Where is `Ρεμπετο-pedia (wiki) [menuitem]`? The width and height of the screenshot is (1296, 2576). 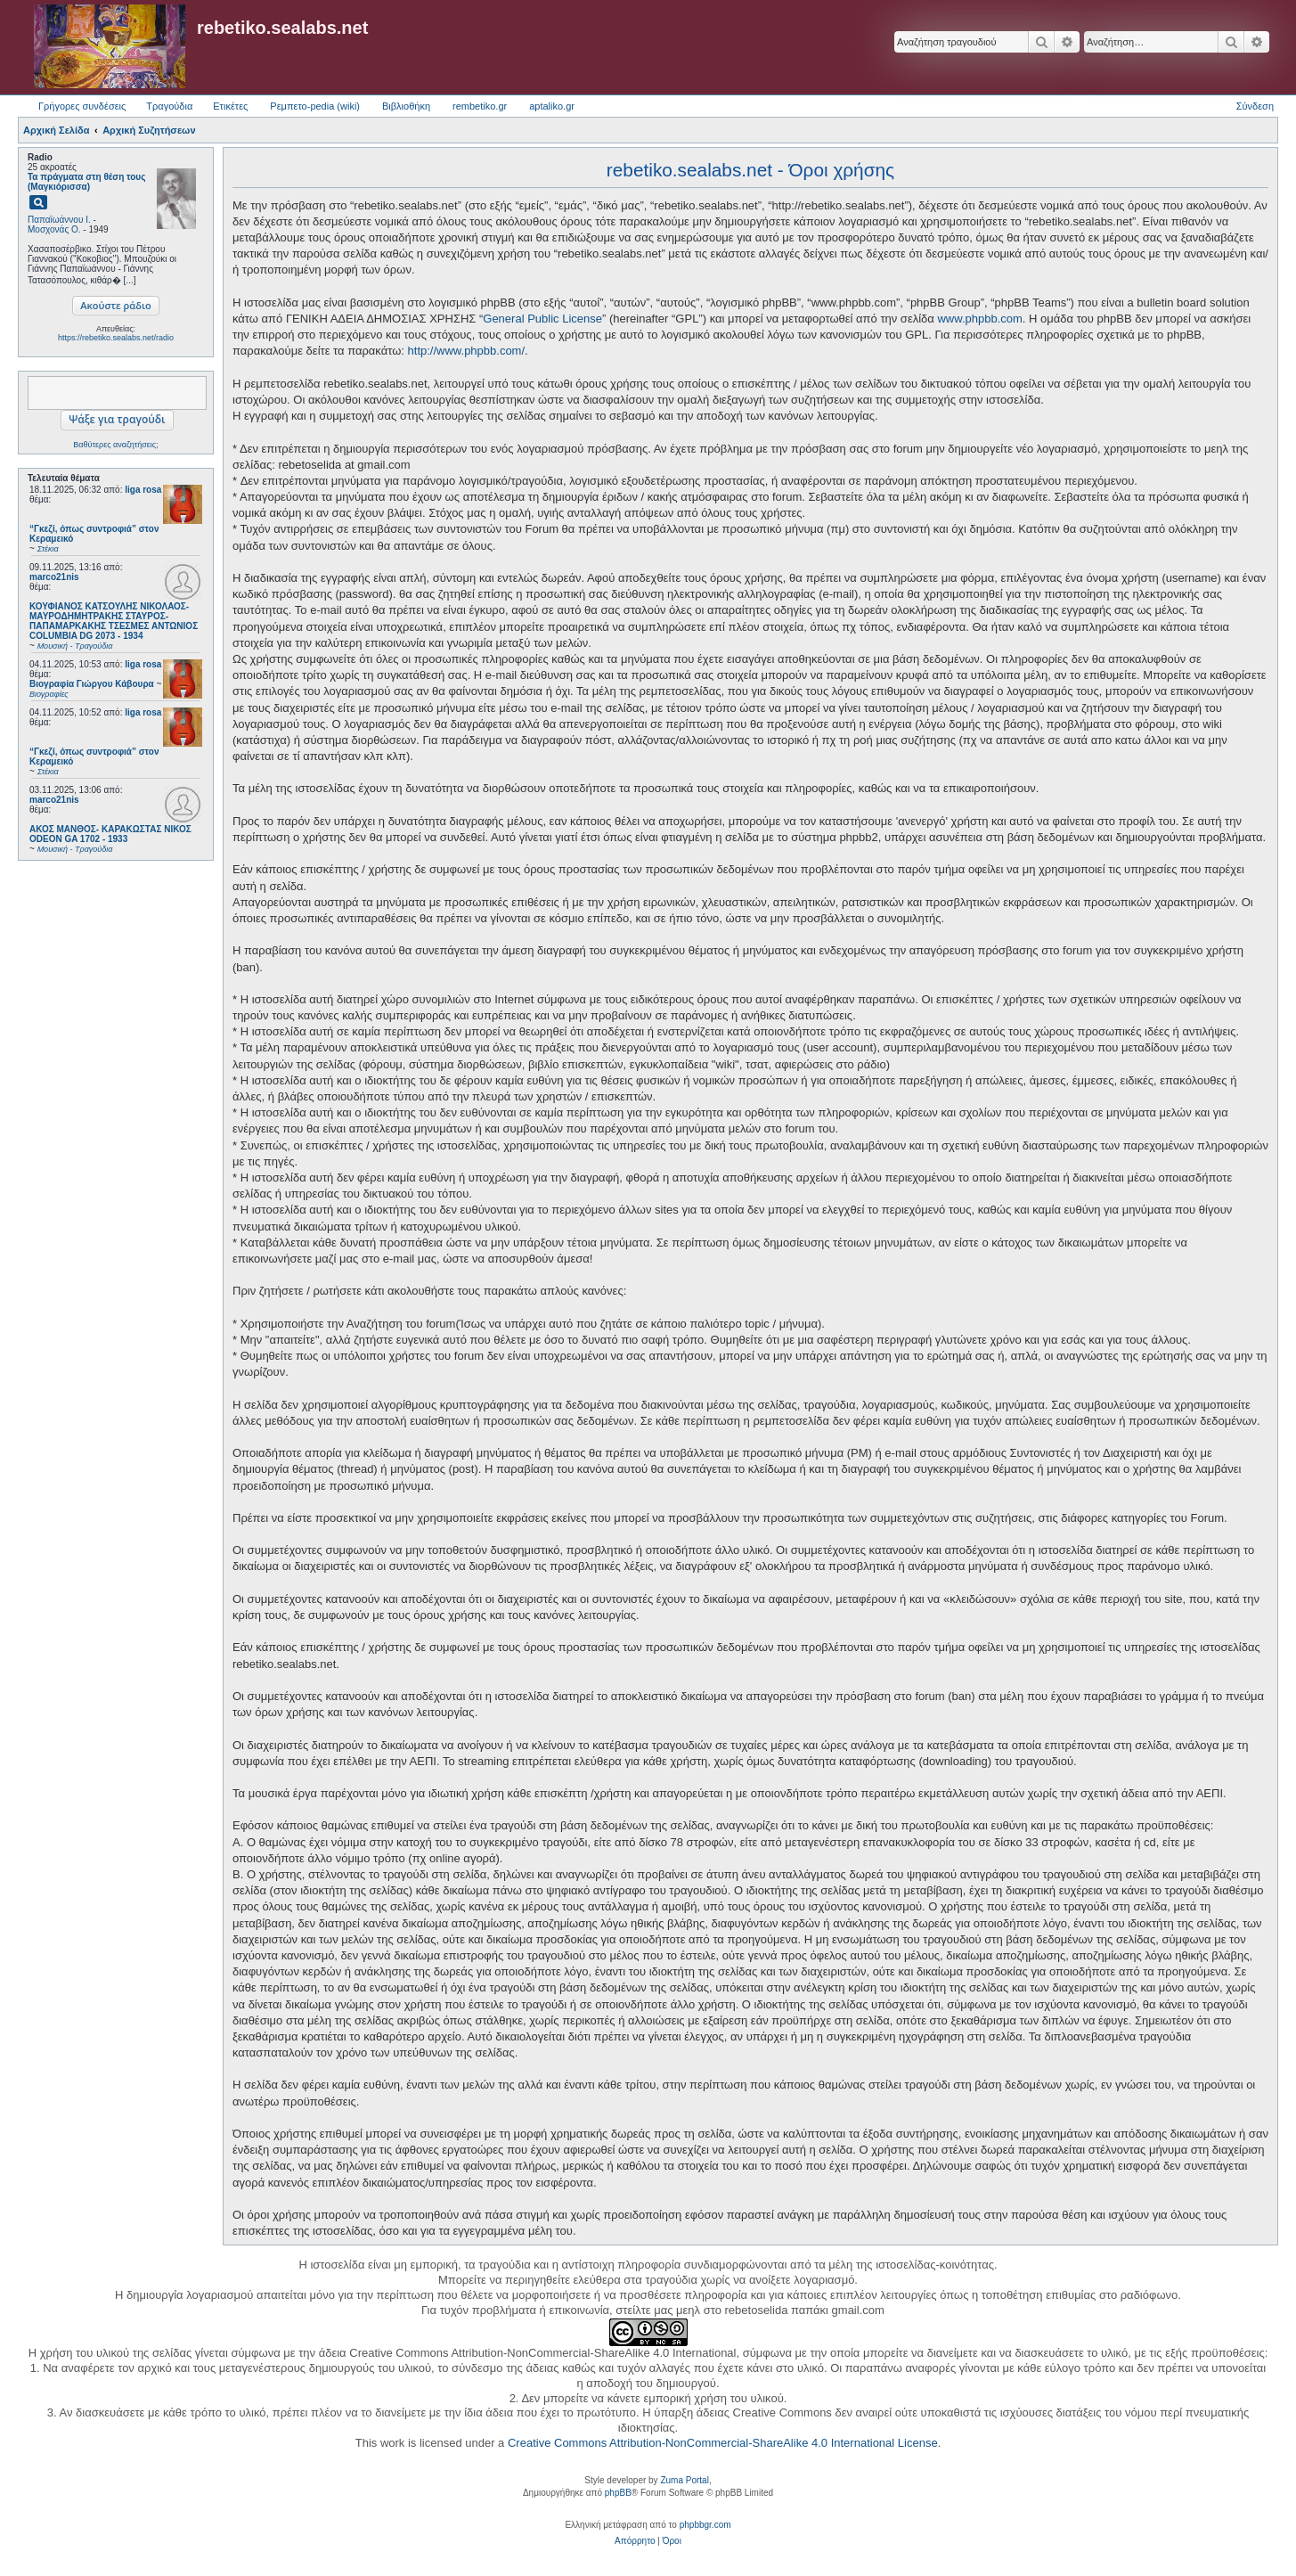
Ρεμπετο-pedia (wiki) [menuitem] is located at coordinates (315, 106).